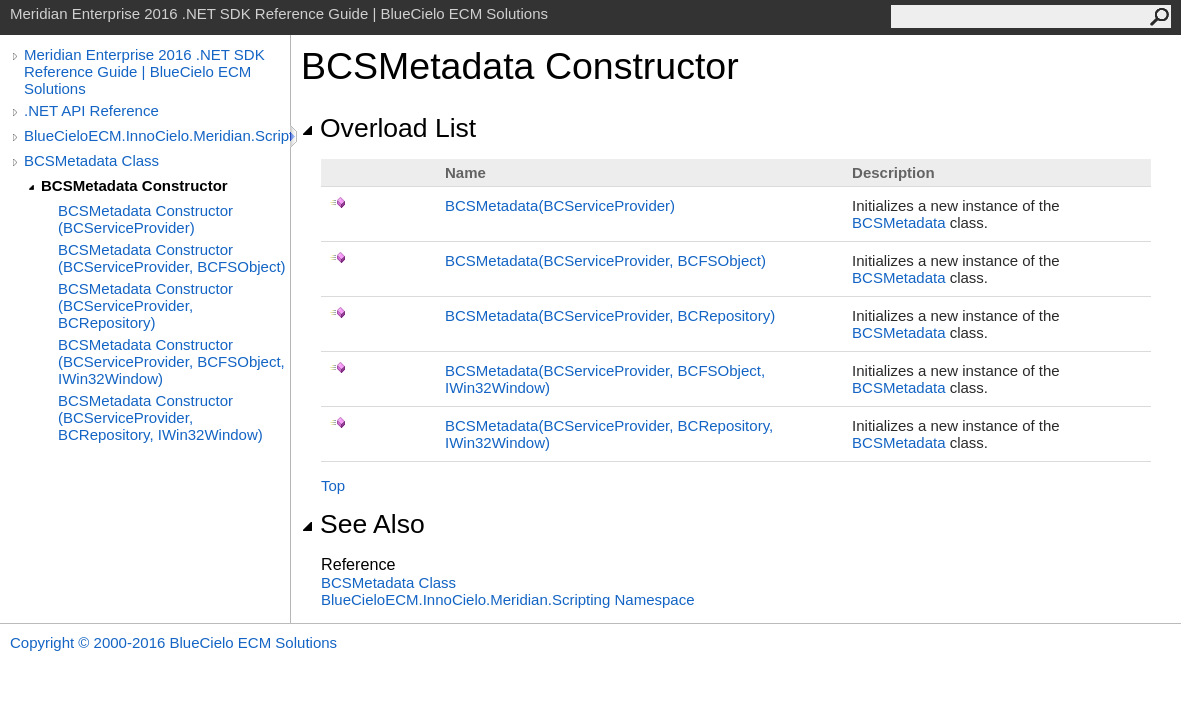 The image size is (1181, 720). What do you see at coordinates (91, 110) in the screenshot?
I see `.NET API Reference` at bounding box center [91, 110].